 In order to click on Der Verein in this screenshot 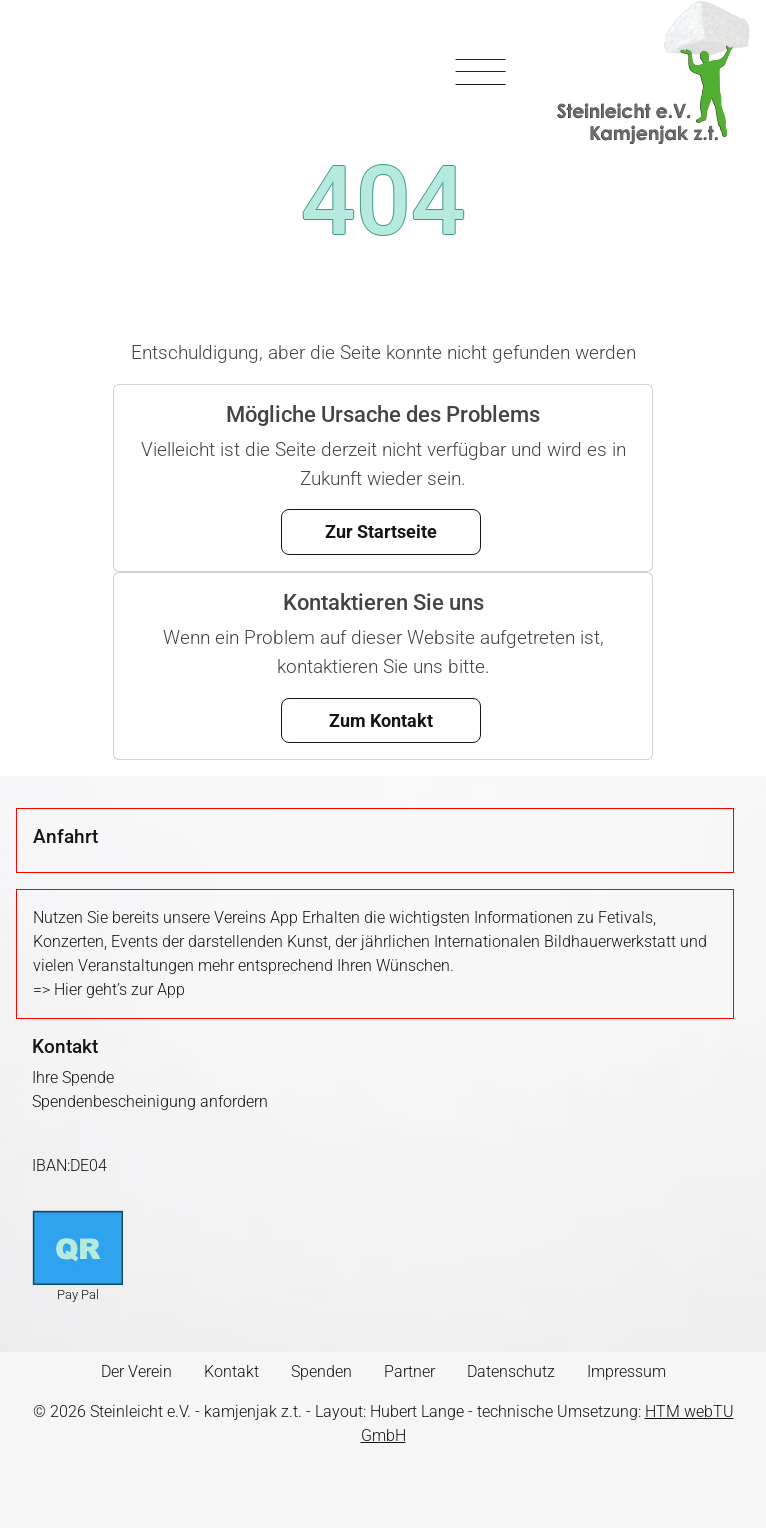, I will do `click(136, 1371)`.